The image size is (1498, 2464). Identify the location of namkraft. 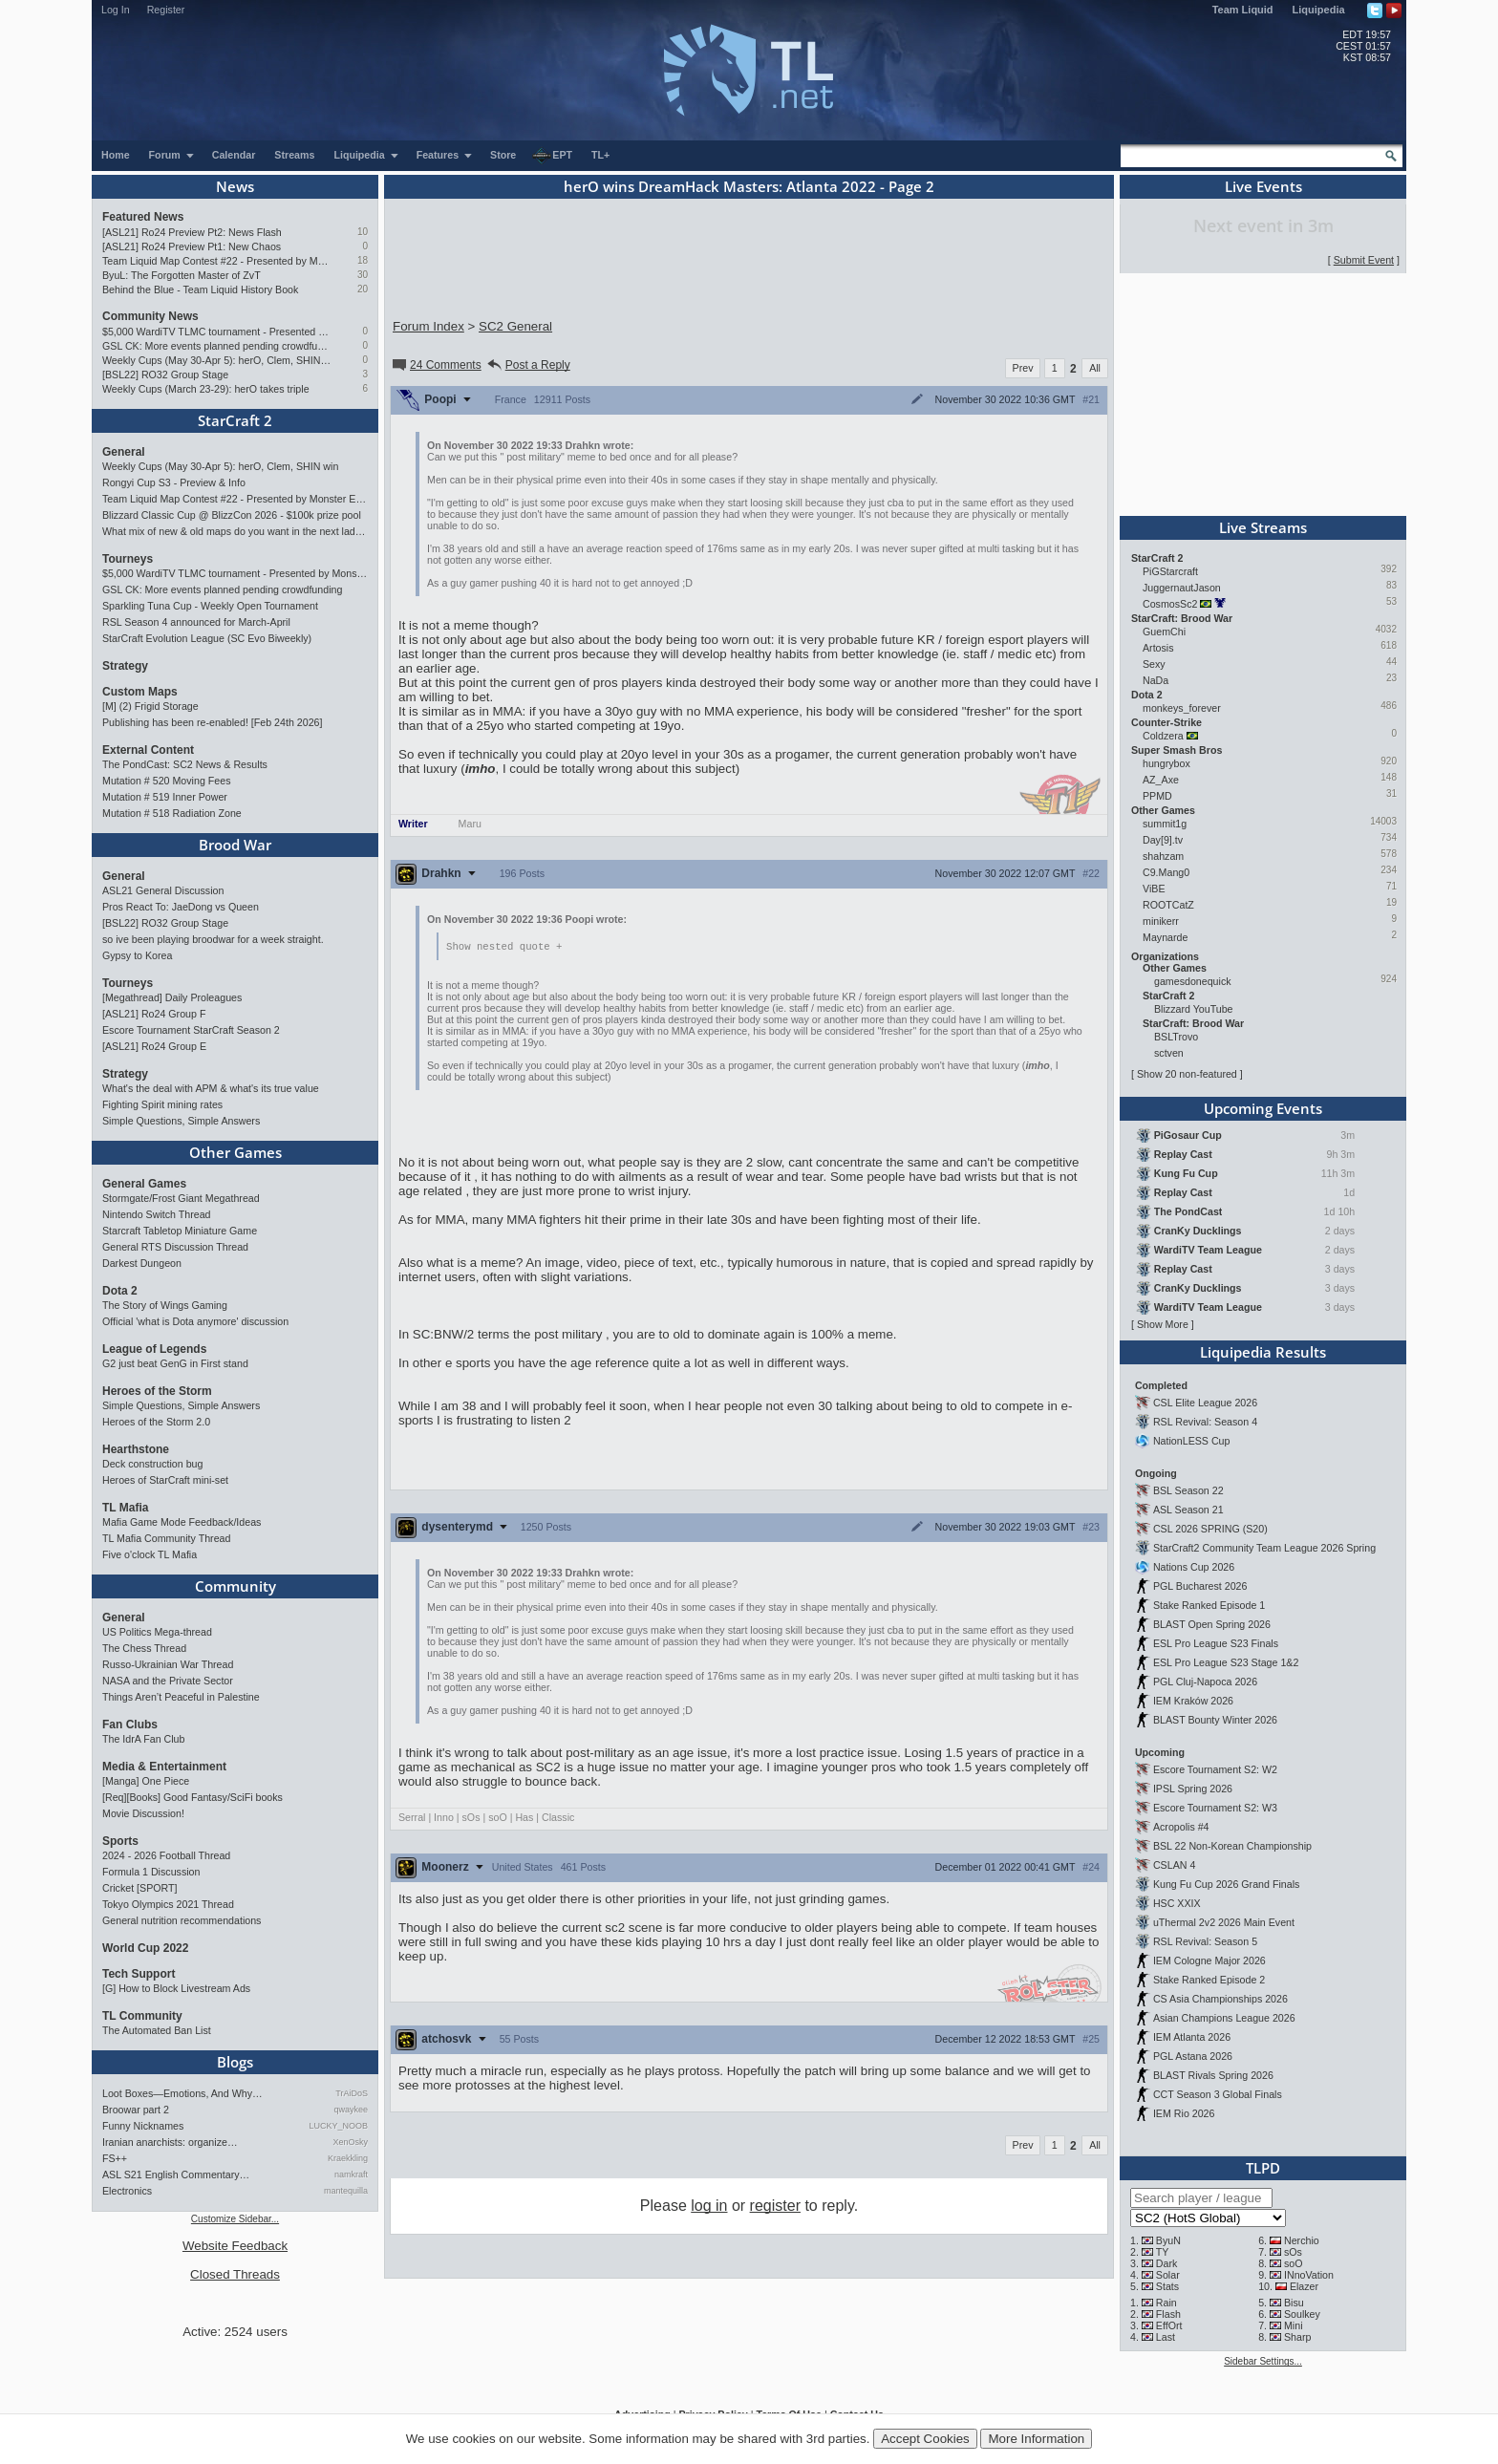
(351, 2174).